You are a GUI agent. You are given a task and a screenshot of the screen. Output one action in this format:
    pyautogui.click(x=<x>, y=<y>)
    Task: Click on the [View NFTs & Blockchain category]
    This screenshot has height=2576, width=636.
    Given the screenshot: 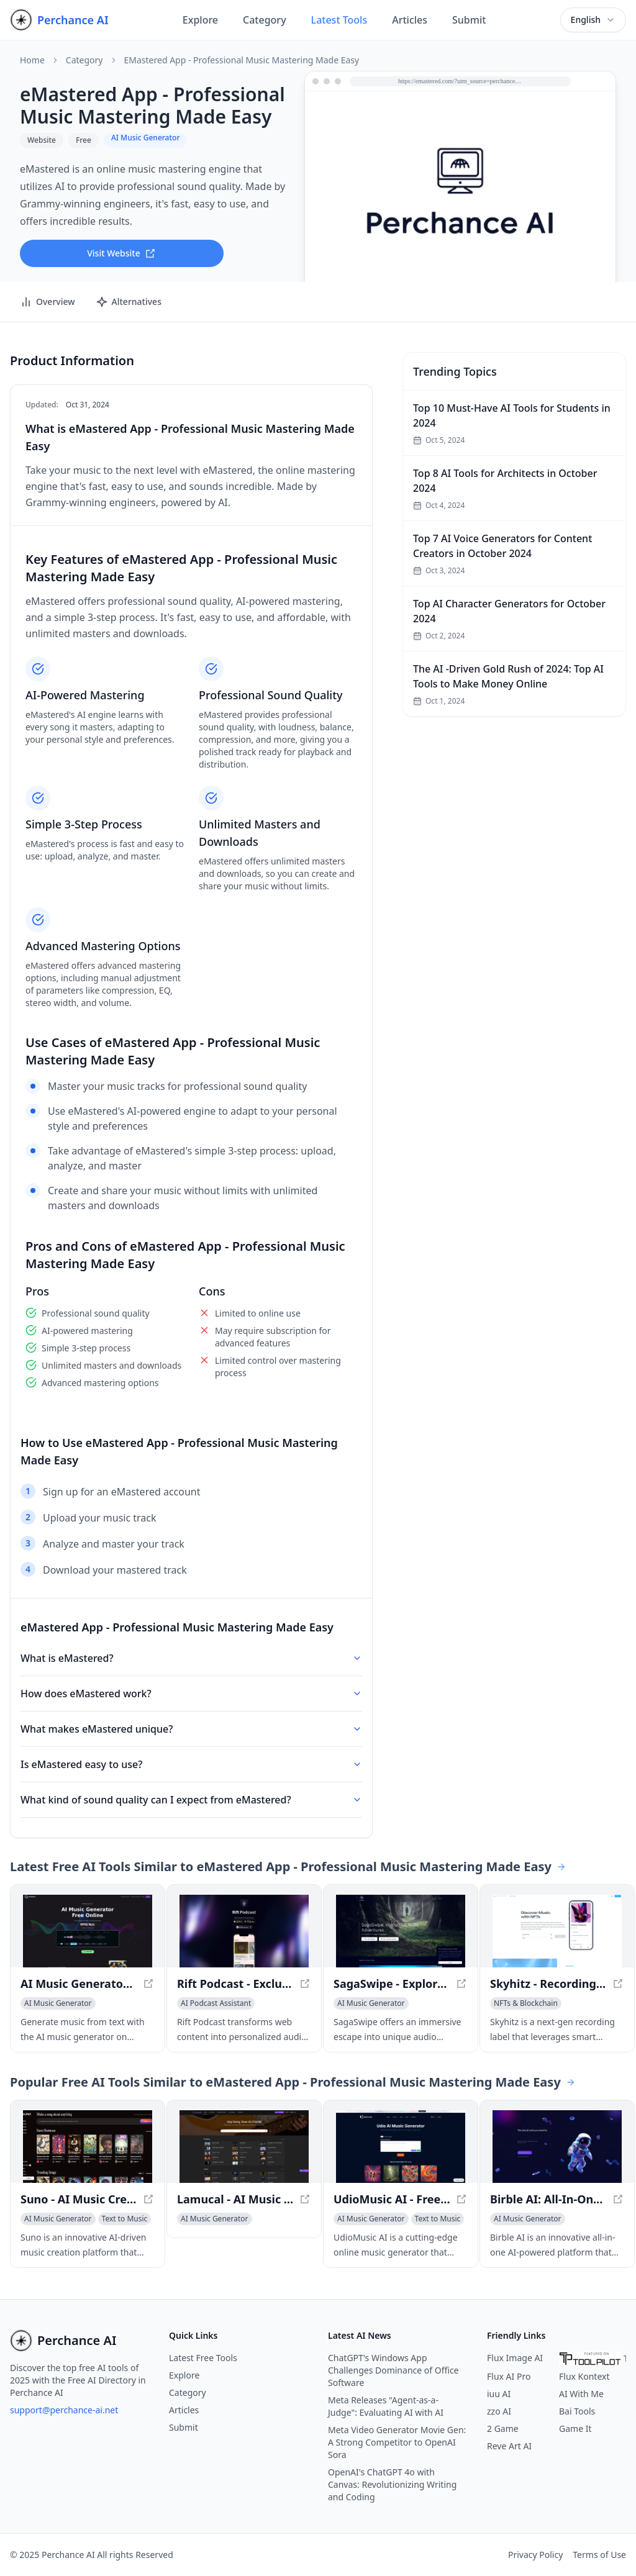 What is the action you would take?
    pyautogui.click(x=525, y=2003)
    